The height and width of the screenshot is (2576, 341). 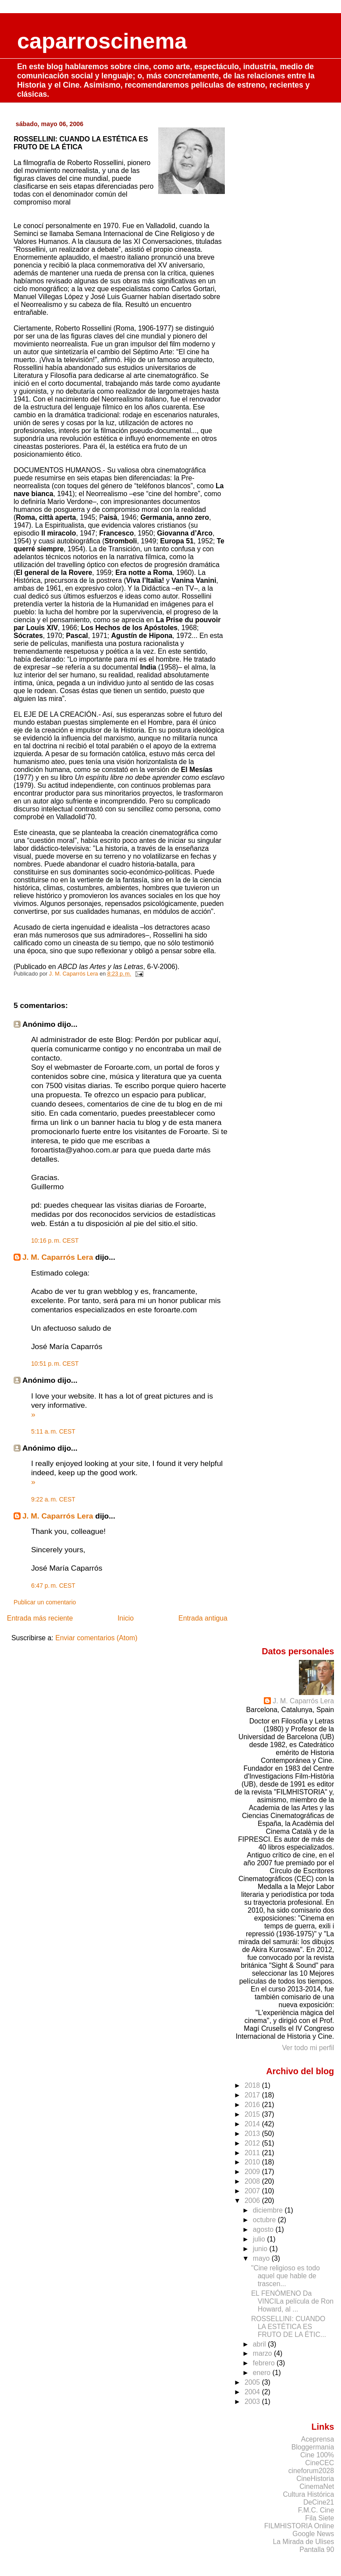 What do you see at coordinates (269, 2210) in the screenshot?
I see `diciembre` at bounding box center [269, 2210].